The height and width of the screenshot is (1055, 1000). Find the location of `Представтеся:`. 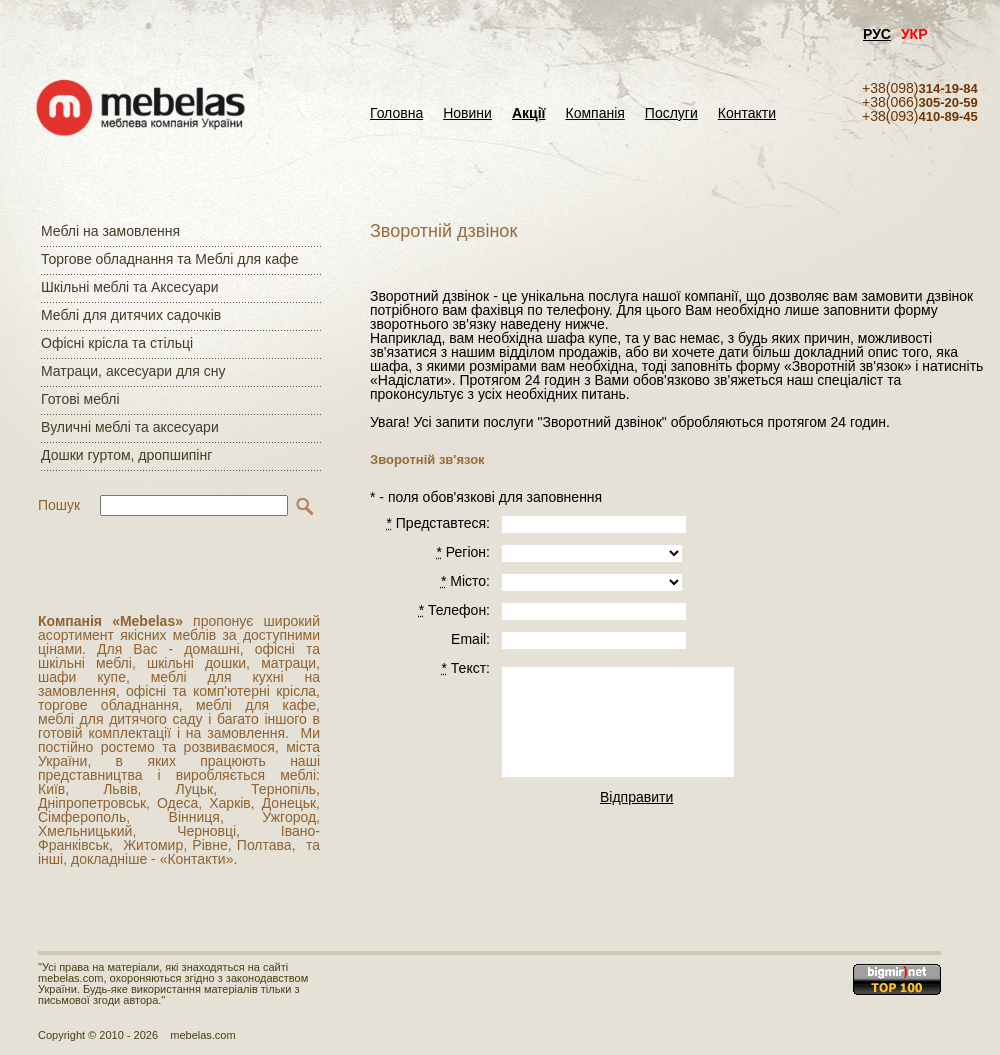

Представтеся: is located at coordinates (438, 523).